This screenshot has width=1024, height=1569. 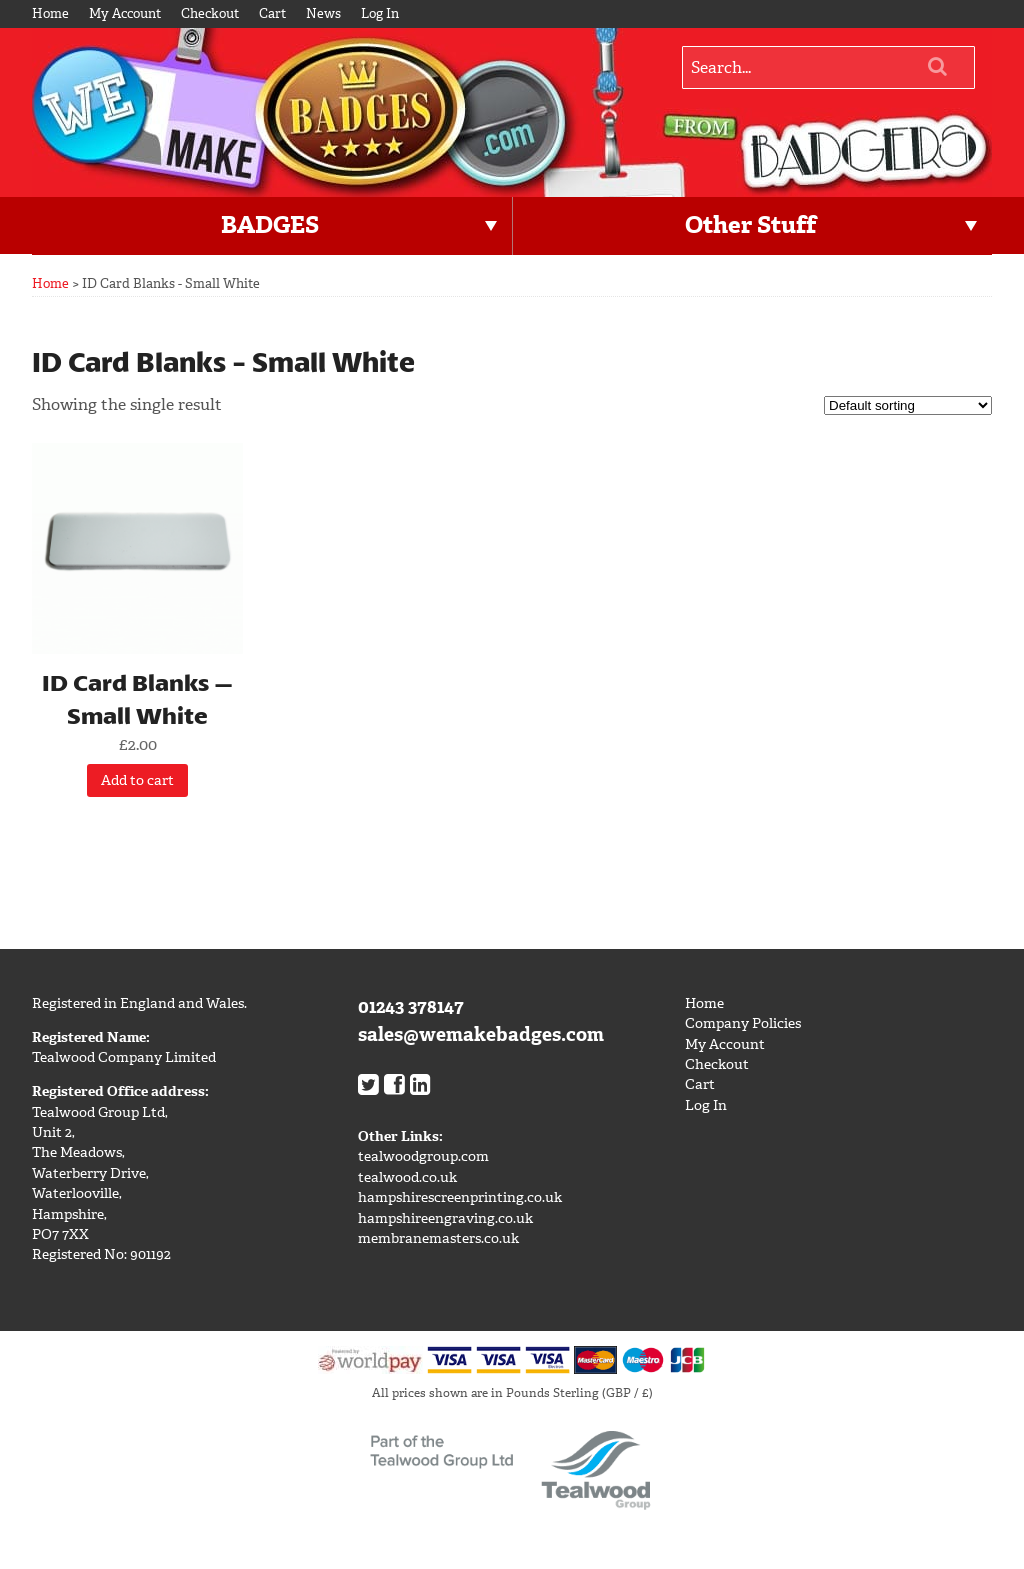 What do you see at coordinates (137, 780) in the screenshot?
I see `Add to cart [Add “ID Card Blanks - Small White” to your cart]` at bounding box center [137, 780].